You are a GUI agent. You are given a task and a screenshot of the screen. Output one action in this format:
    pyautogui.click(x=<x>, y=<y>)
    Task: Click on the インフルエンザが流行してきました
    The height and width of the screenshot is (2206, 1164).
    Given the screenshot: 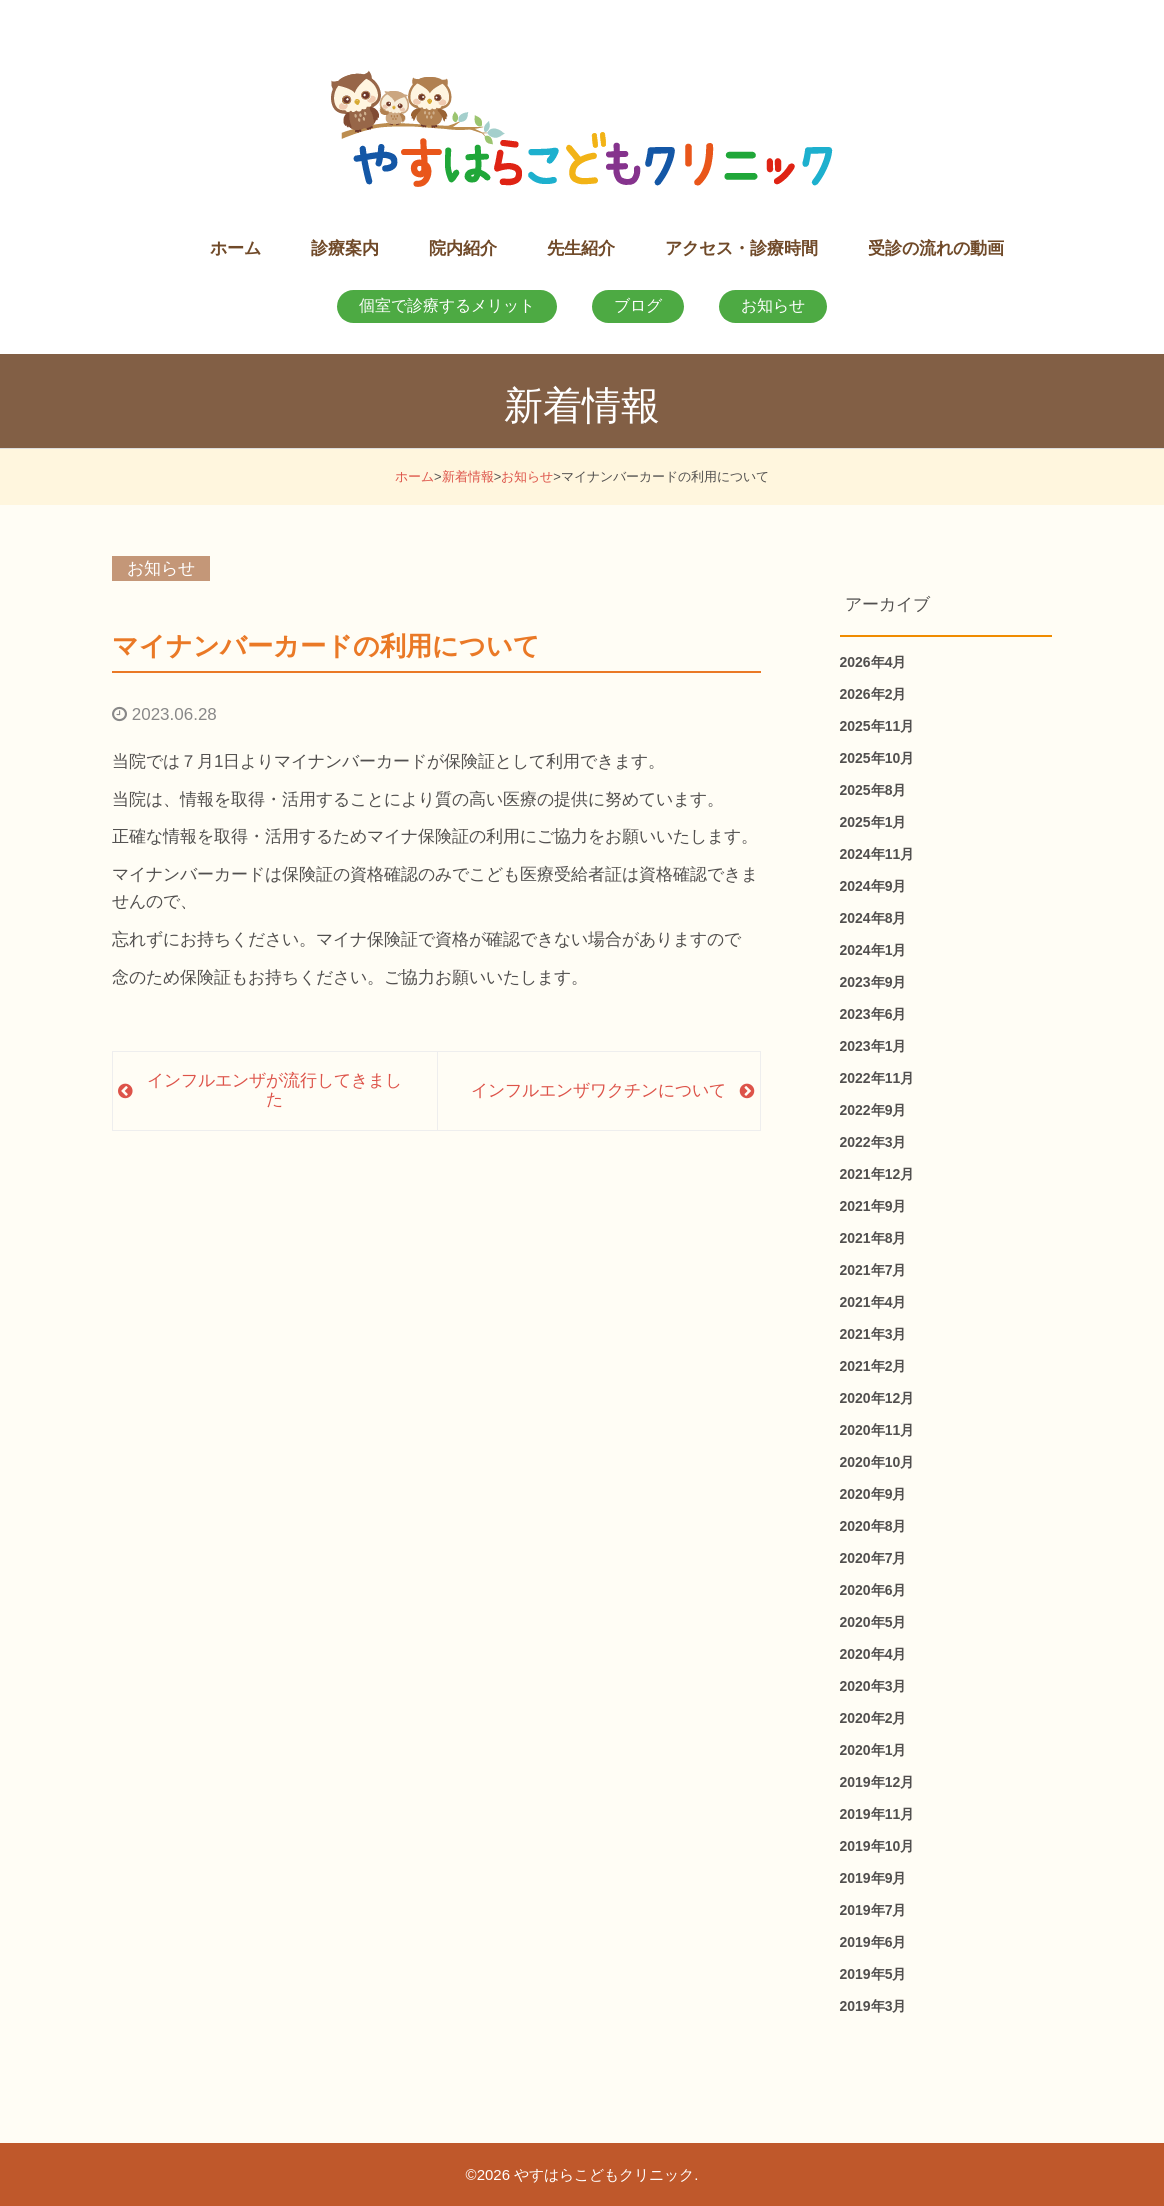 What is the action you would take?
    pyautogui.click(x=274, y=1090)
    